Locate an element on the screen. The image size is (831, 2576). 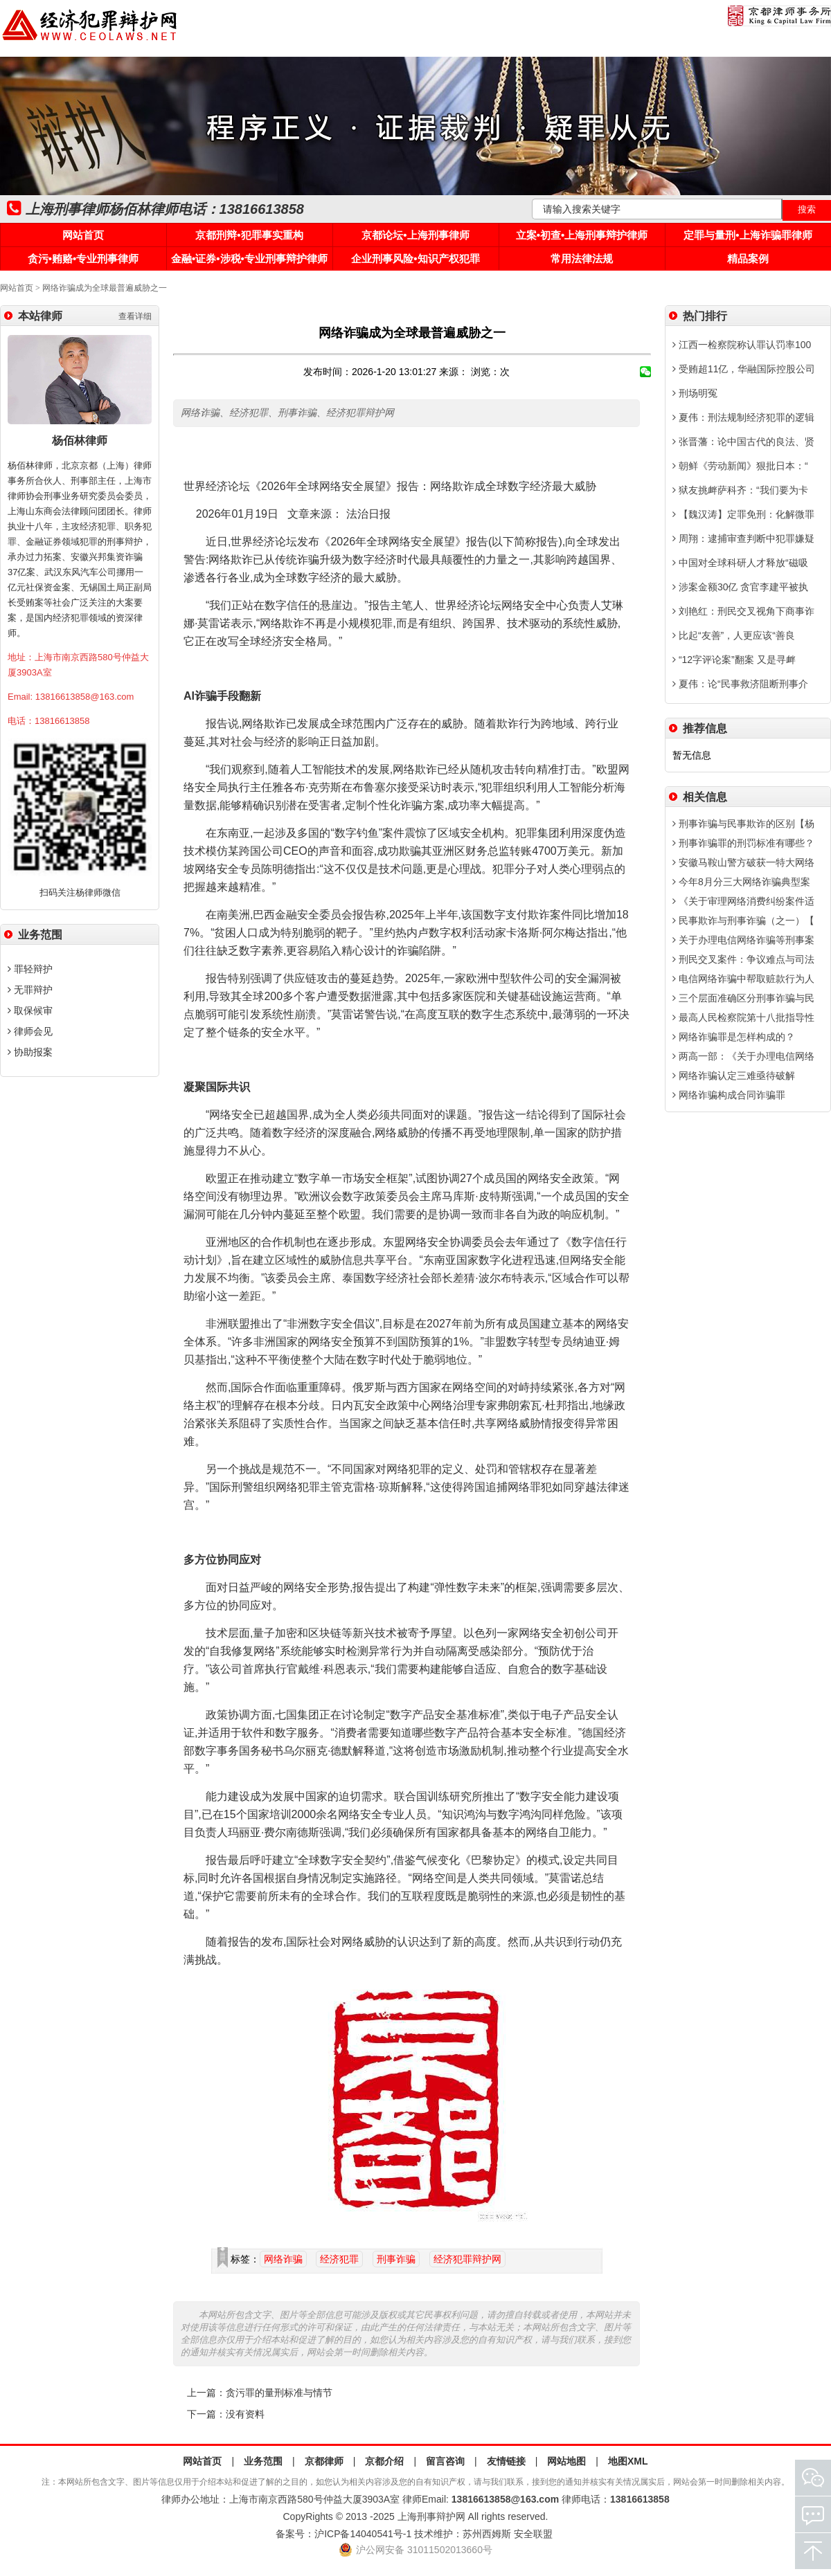
企业刑事风险•知识产权犯罪 is located at coordinates (415, 258).